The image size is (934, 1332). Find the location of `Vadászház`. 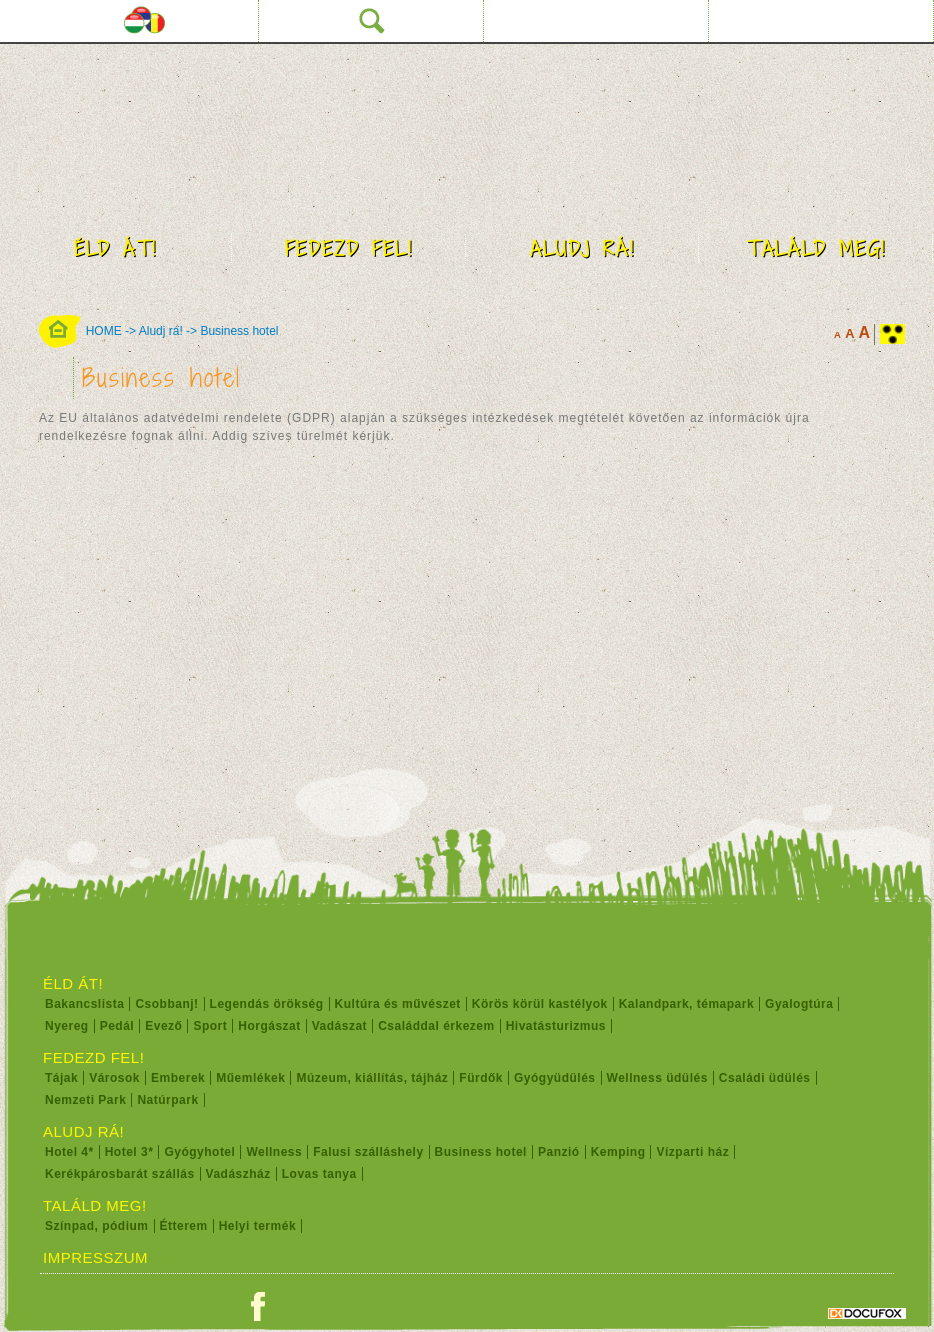

Vadászház is located at coordinates (238, 1174).